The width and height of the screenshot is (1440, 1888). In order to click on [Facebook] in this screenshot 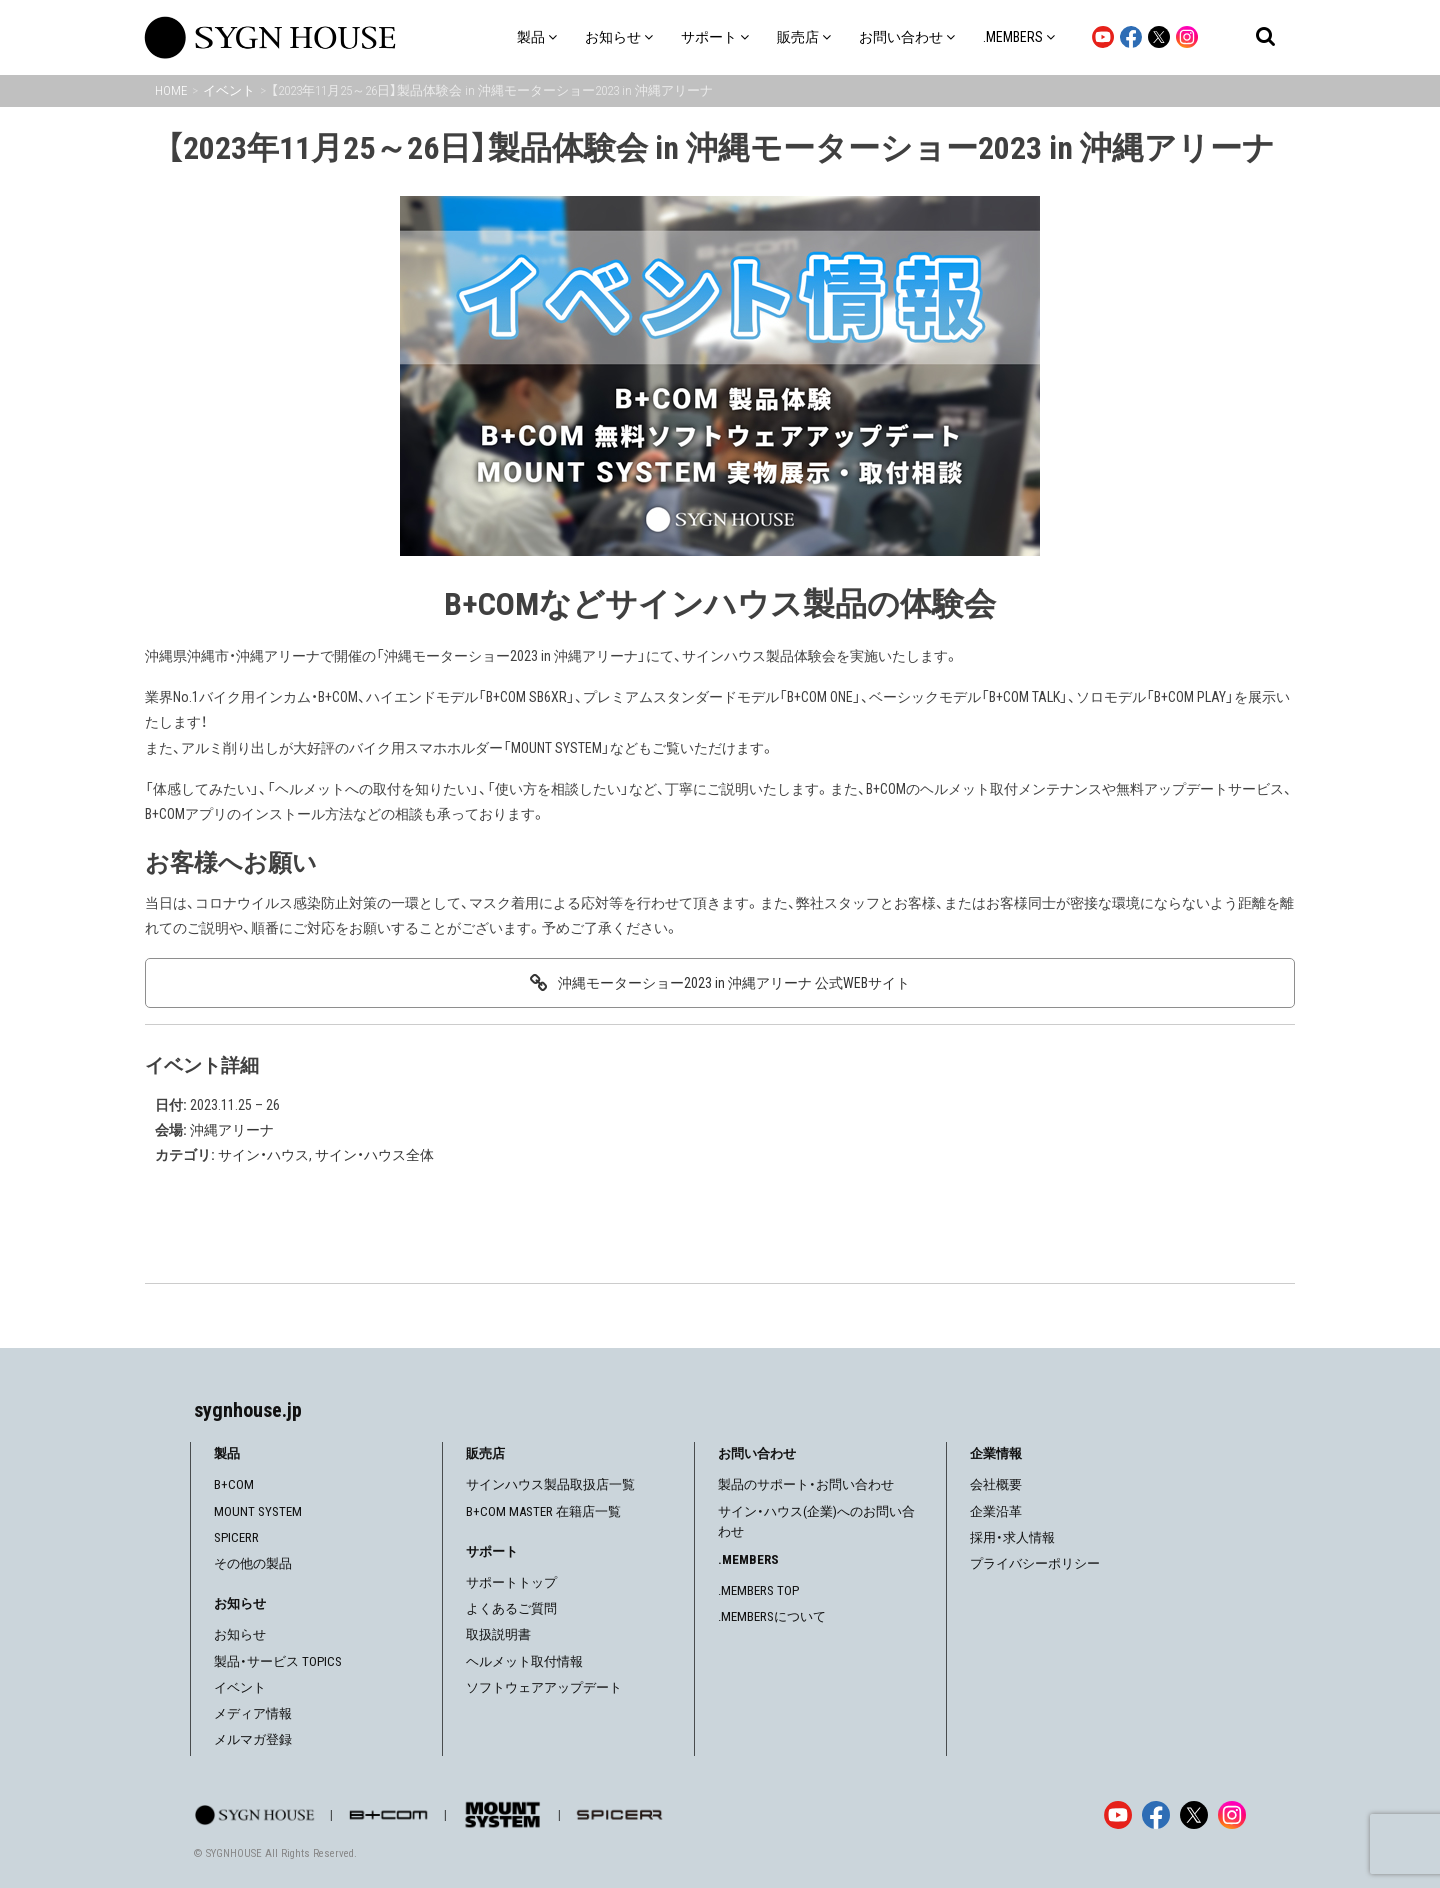, I will do `click(1156, 1815)`.